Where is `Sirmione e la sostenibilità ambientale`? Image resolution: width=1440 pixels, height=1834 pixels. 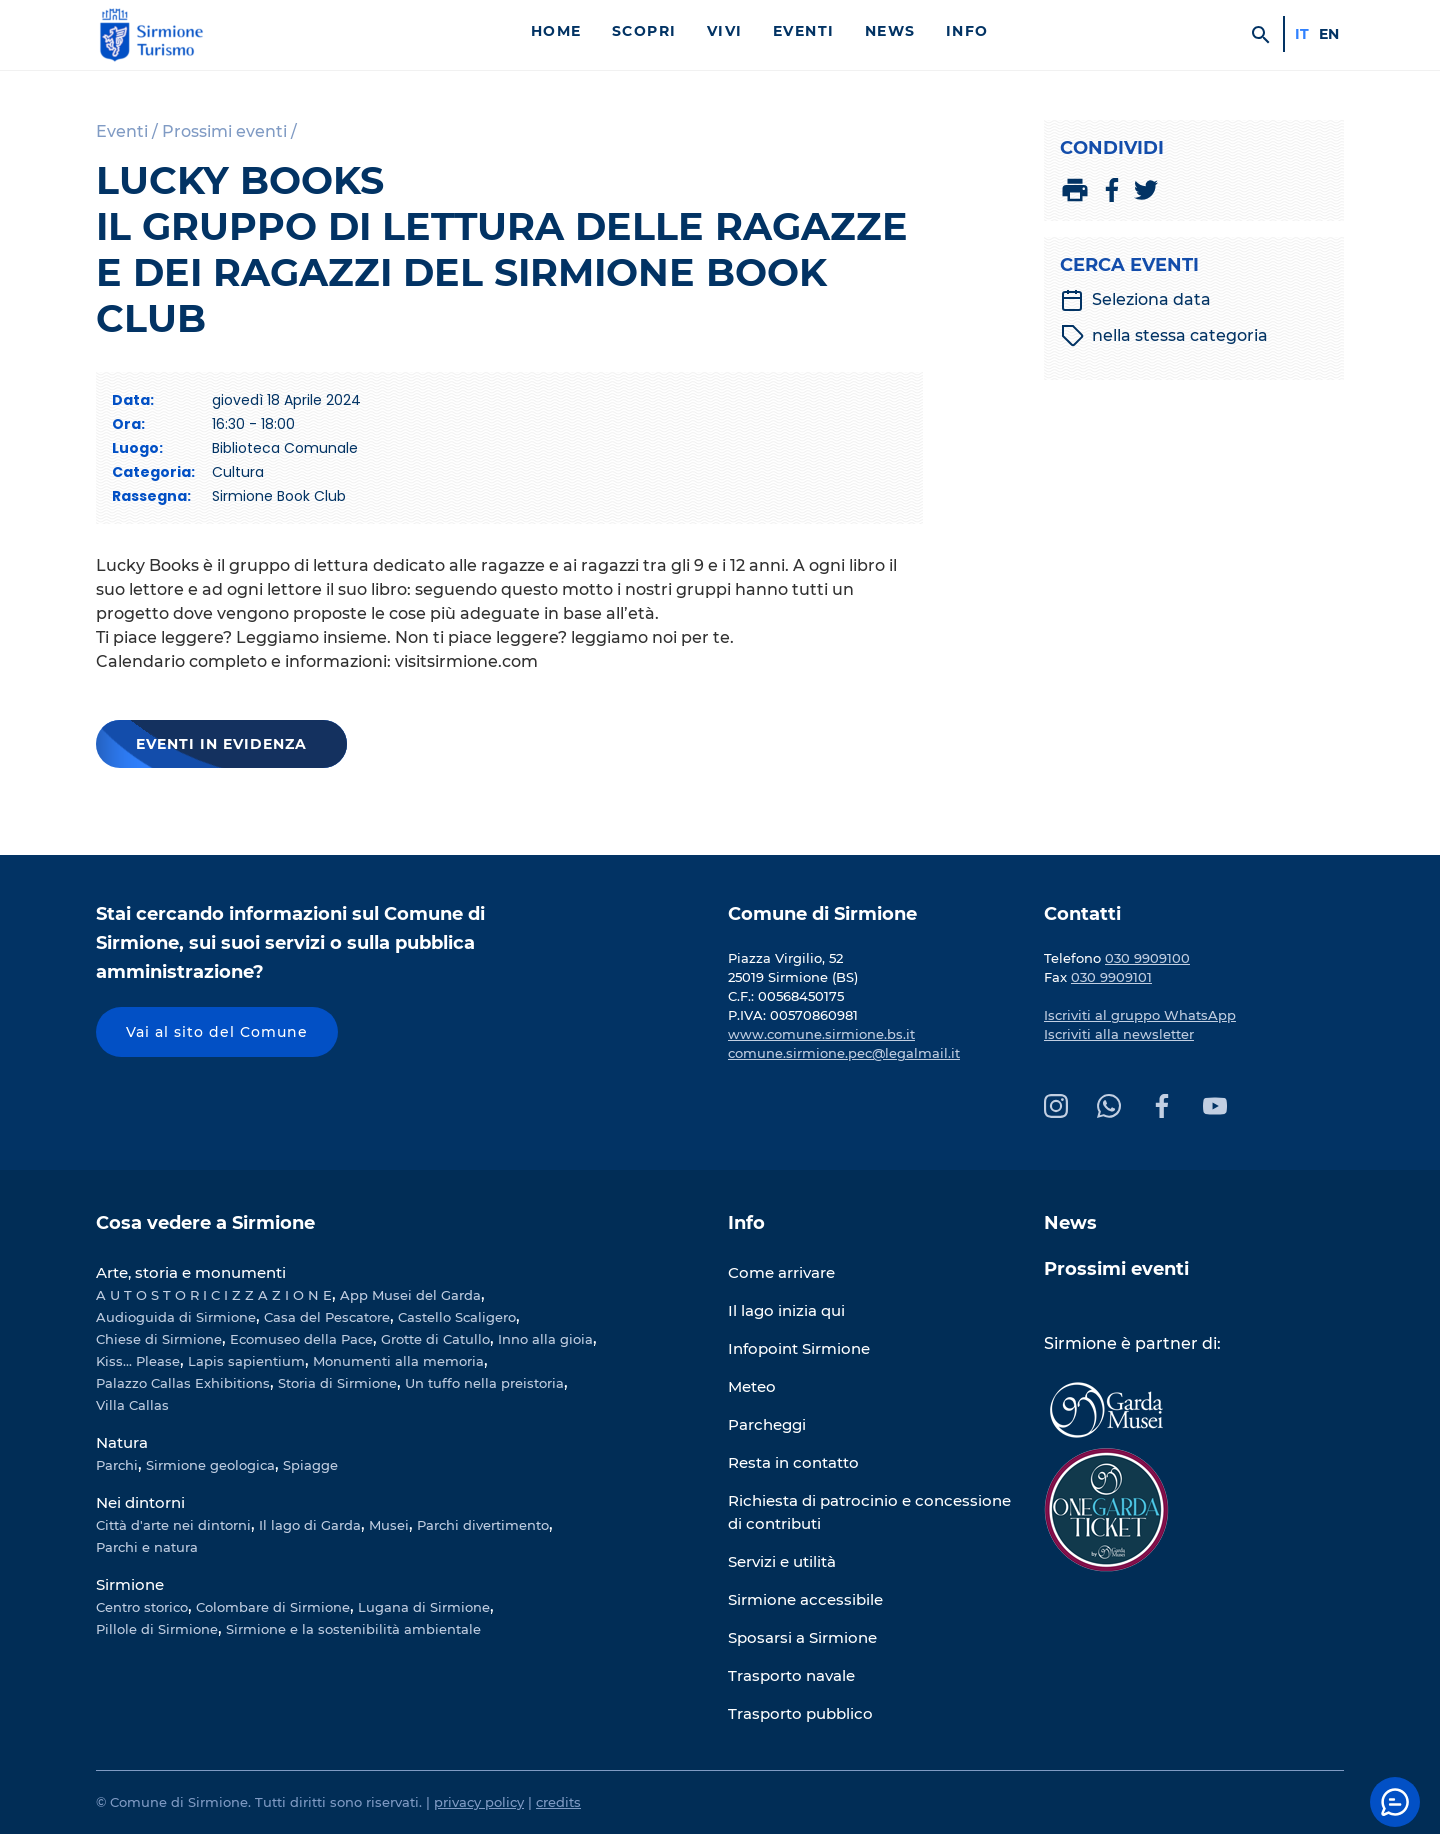 Sirmione e la sostenibilità ambientale is located at coordinates (353, 1629).